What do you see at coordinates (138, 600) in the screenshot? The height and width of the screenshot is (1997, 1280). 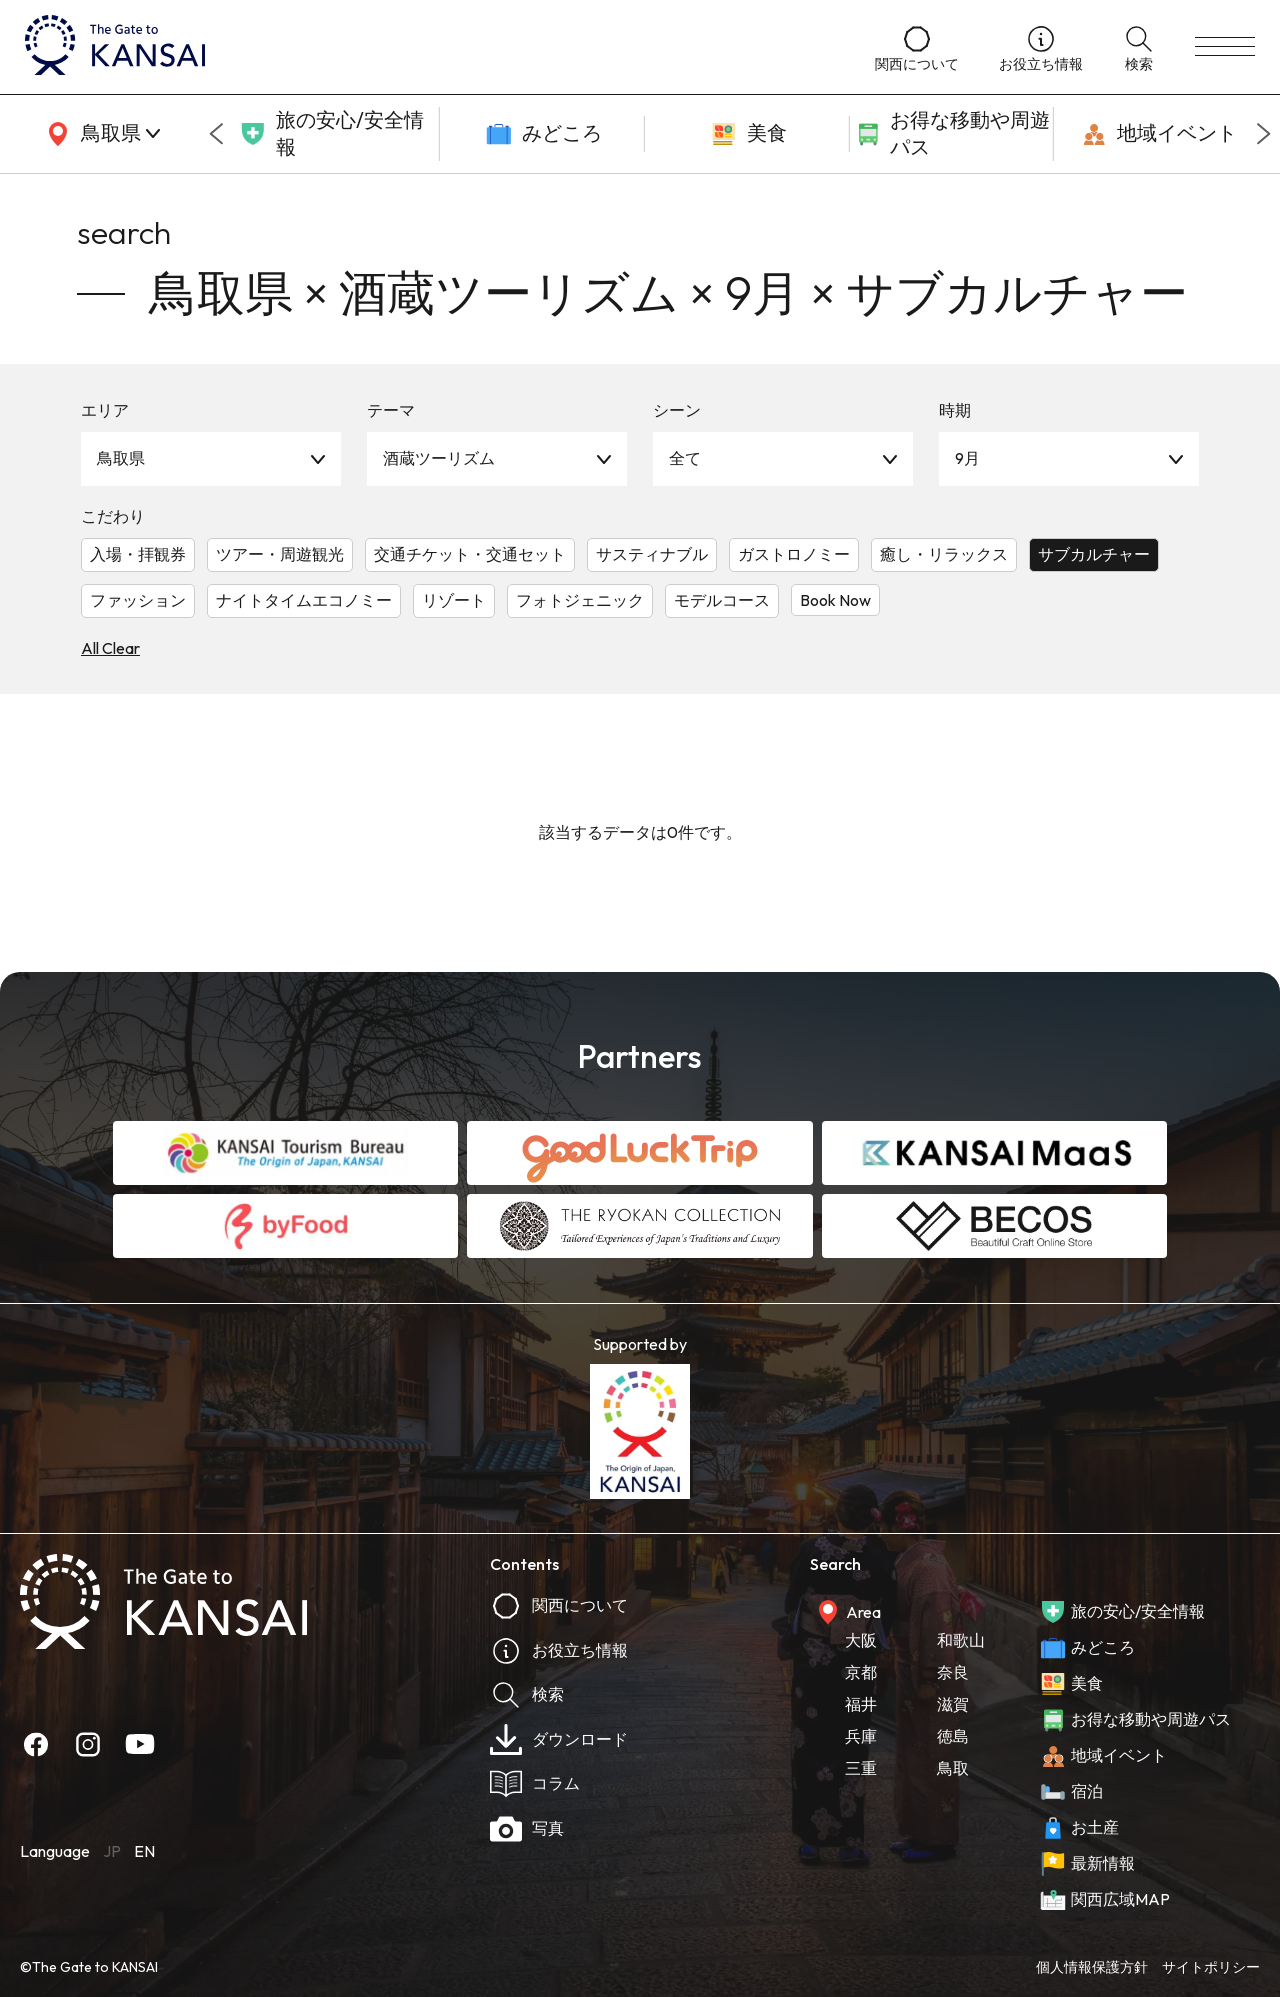 I see `ファッション` at bounding box center [138, 600].